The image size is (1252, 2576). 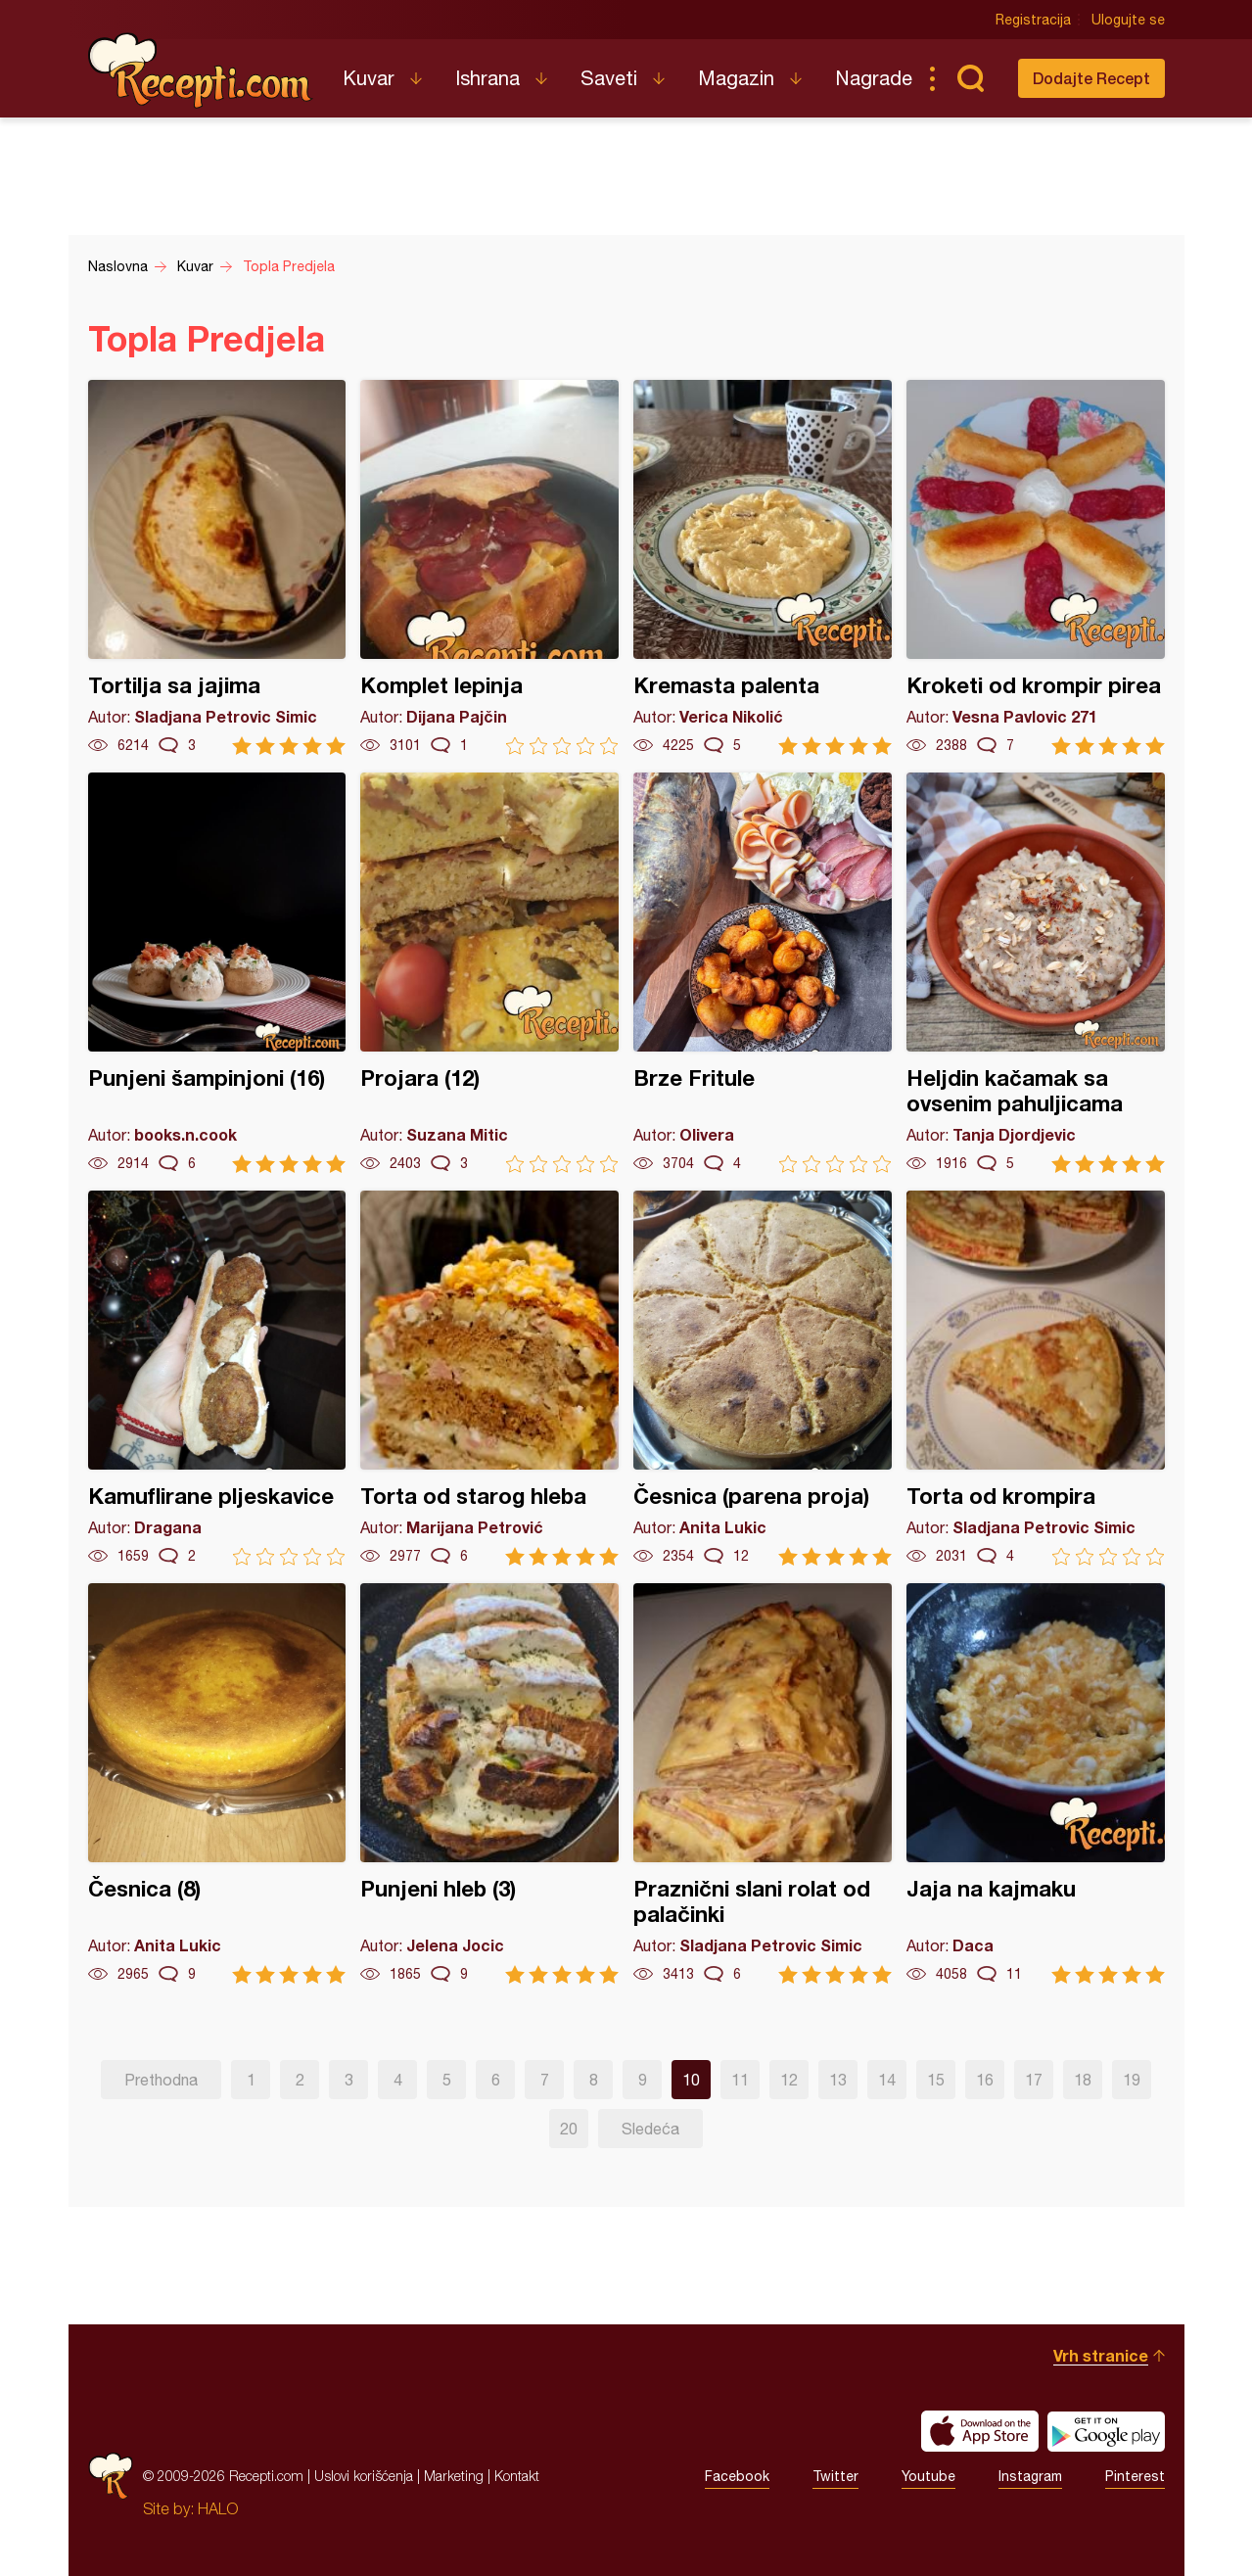 What do you see at coordinates (936, 2079) in the screenshot?
I see `15` at bounding box center [936, 2079].